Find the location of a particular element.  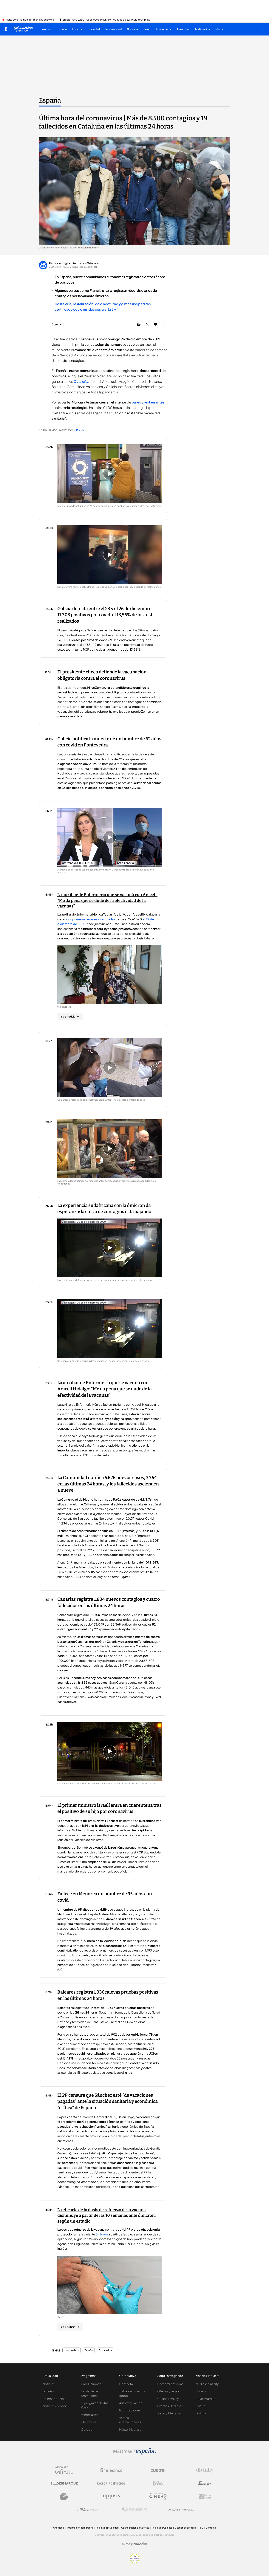

Divinity is located at coordinates (201, 2413).